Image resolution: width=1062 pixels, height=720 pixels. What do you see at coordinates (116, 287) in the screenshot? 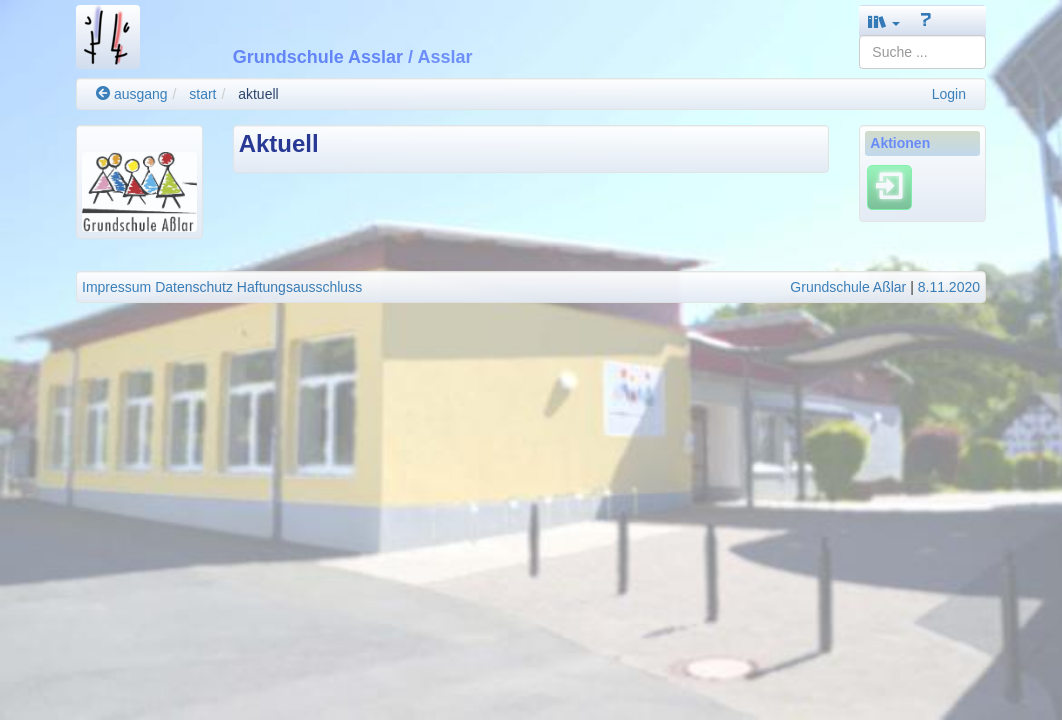
I see `Impressum` at bounding box center [116, 287].